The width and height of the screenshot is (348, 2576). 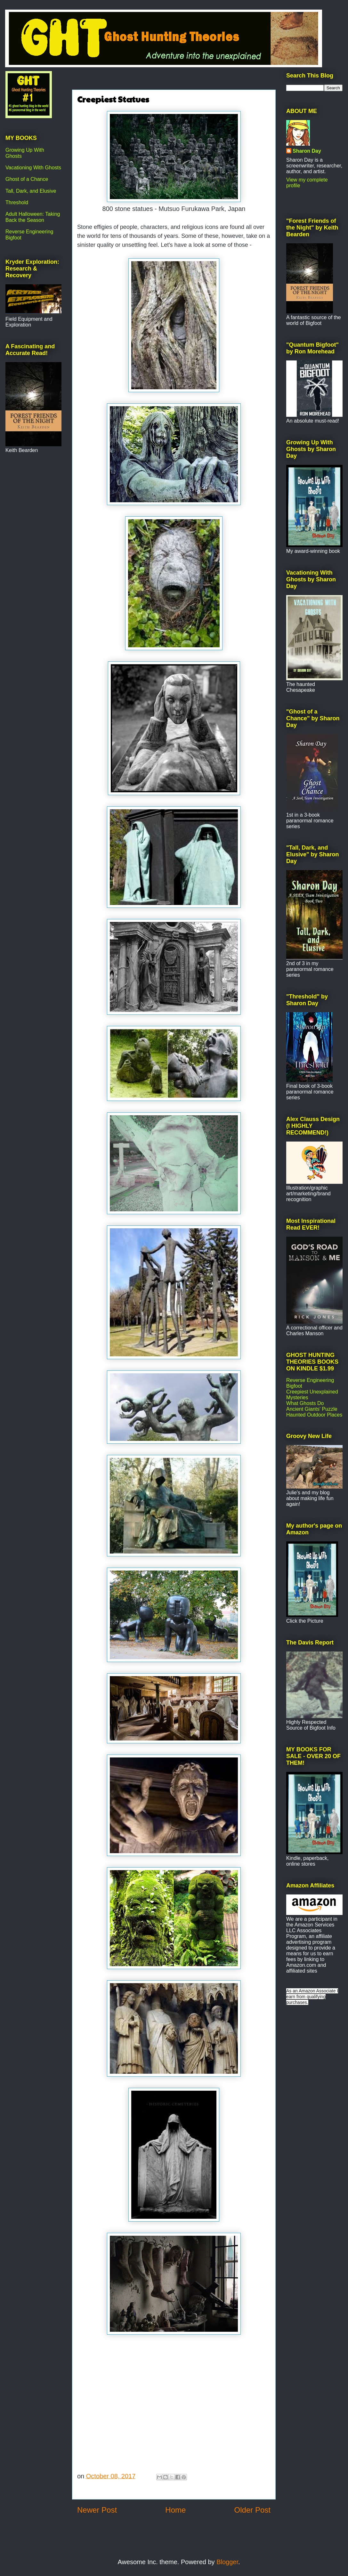 I want to click on Haunted Outdoor Places, so click(x=314, y=1414).